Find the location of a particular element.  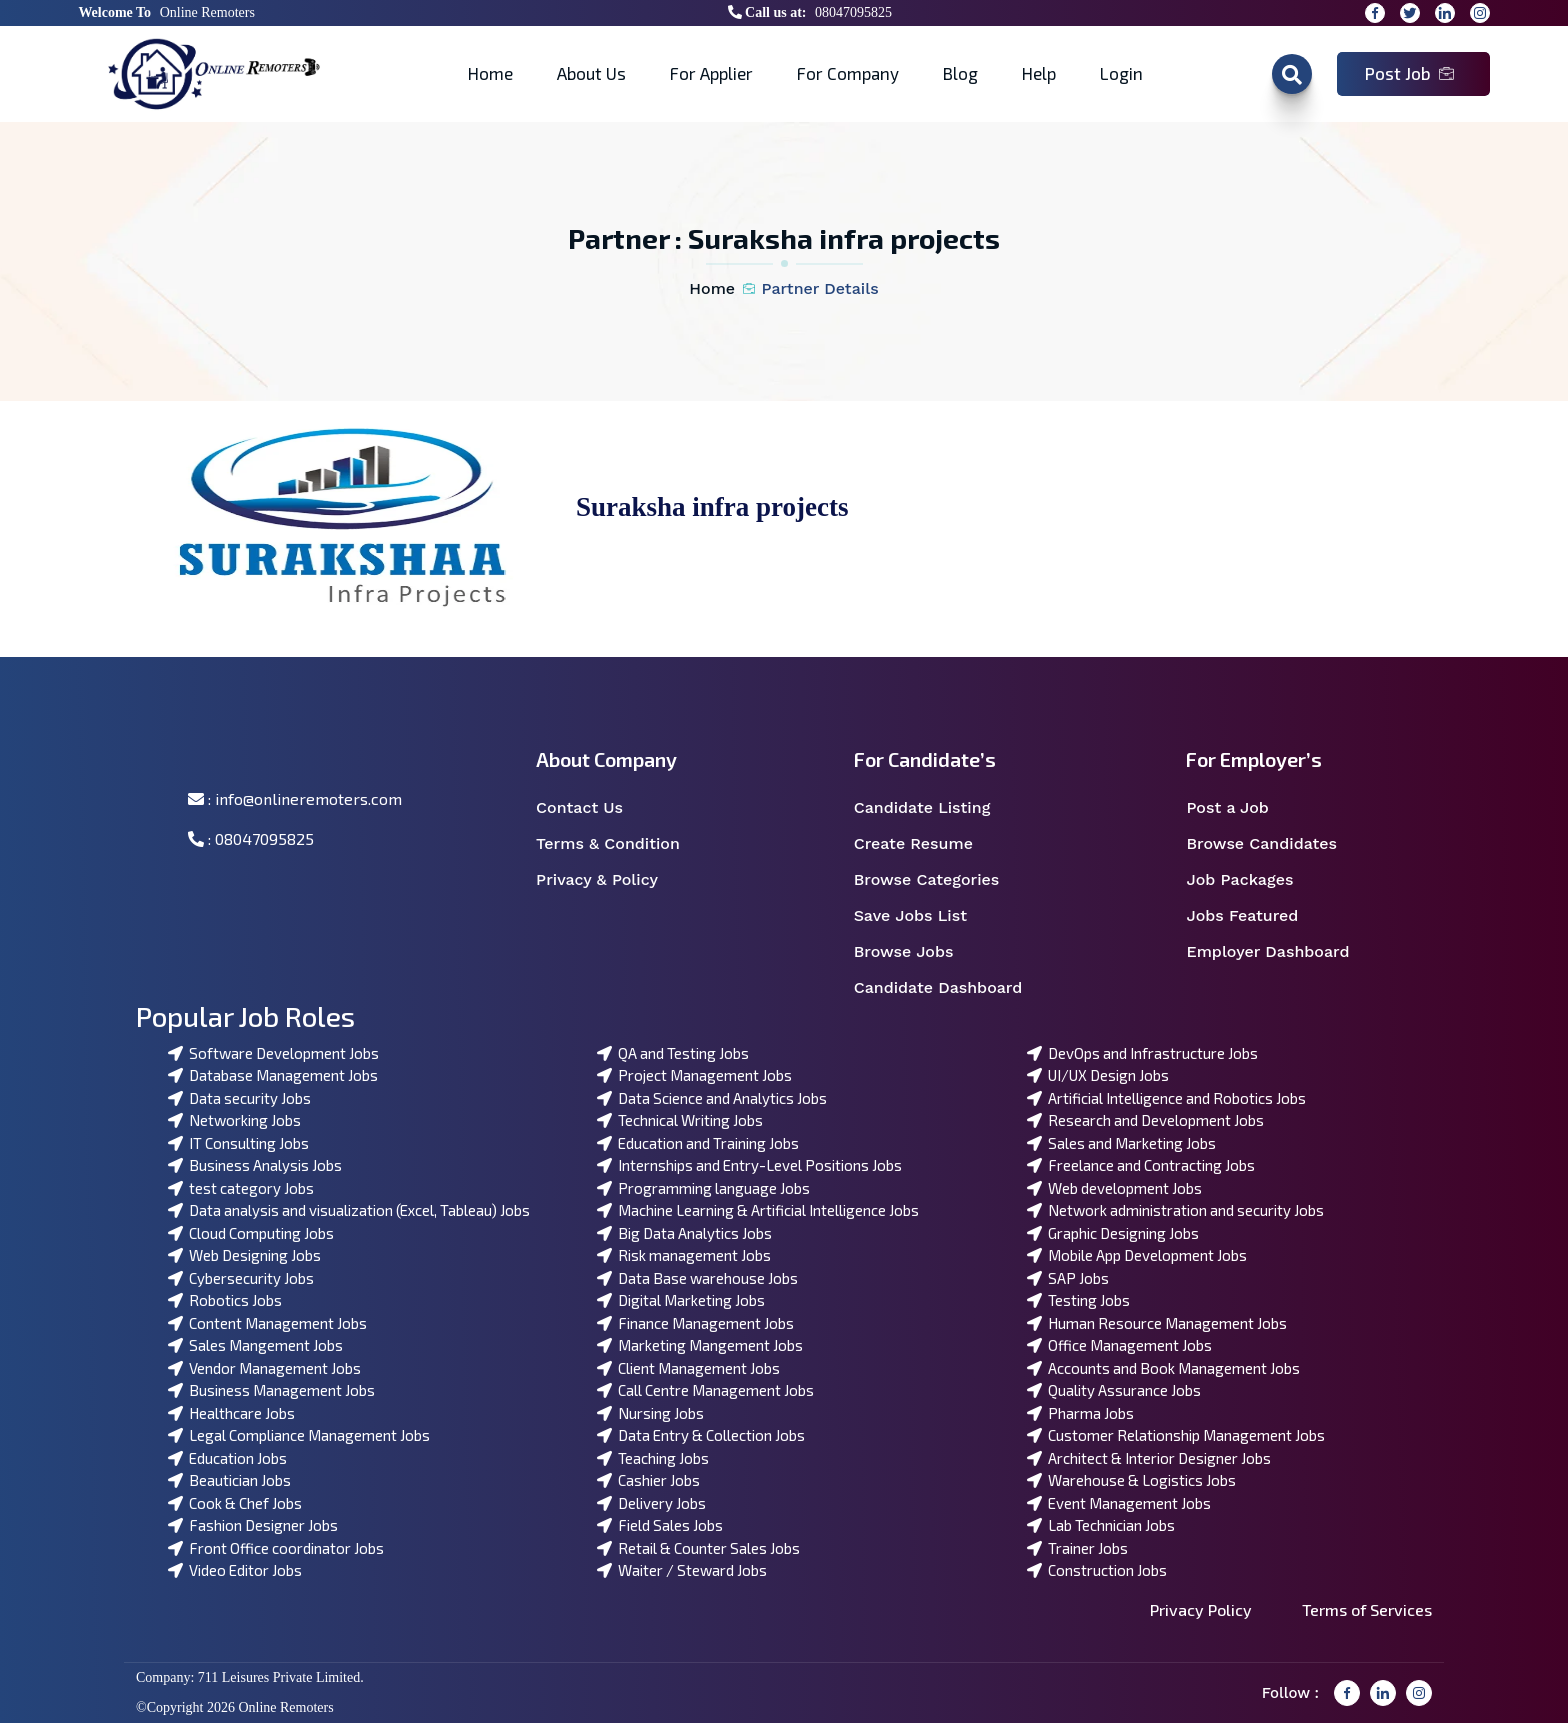

Data analysis and visualization (Excel, Tableau) Jobs is located at coordinates (349, 1210).